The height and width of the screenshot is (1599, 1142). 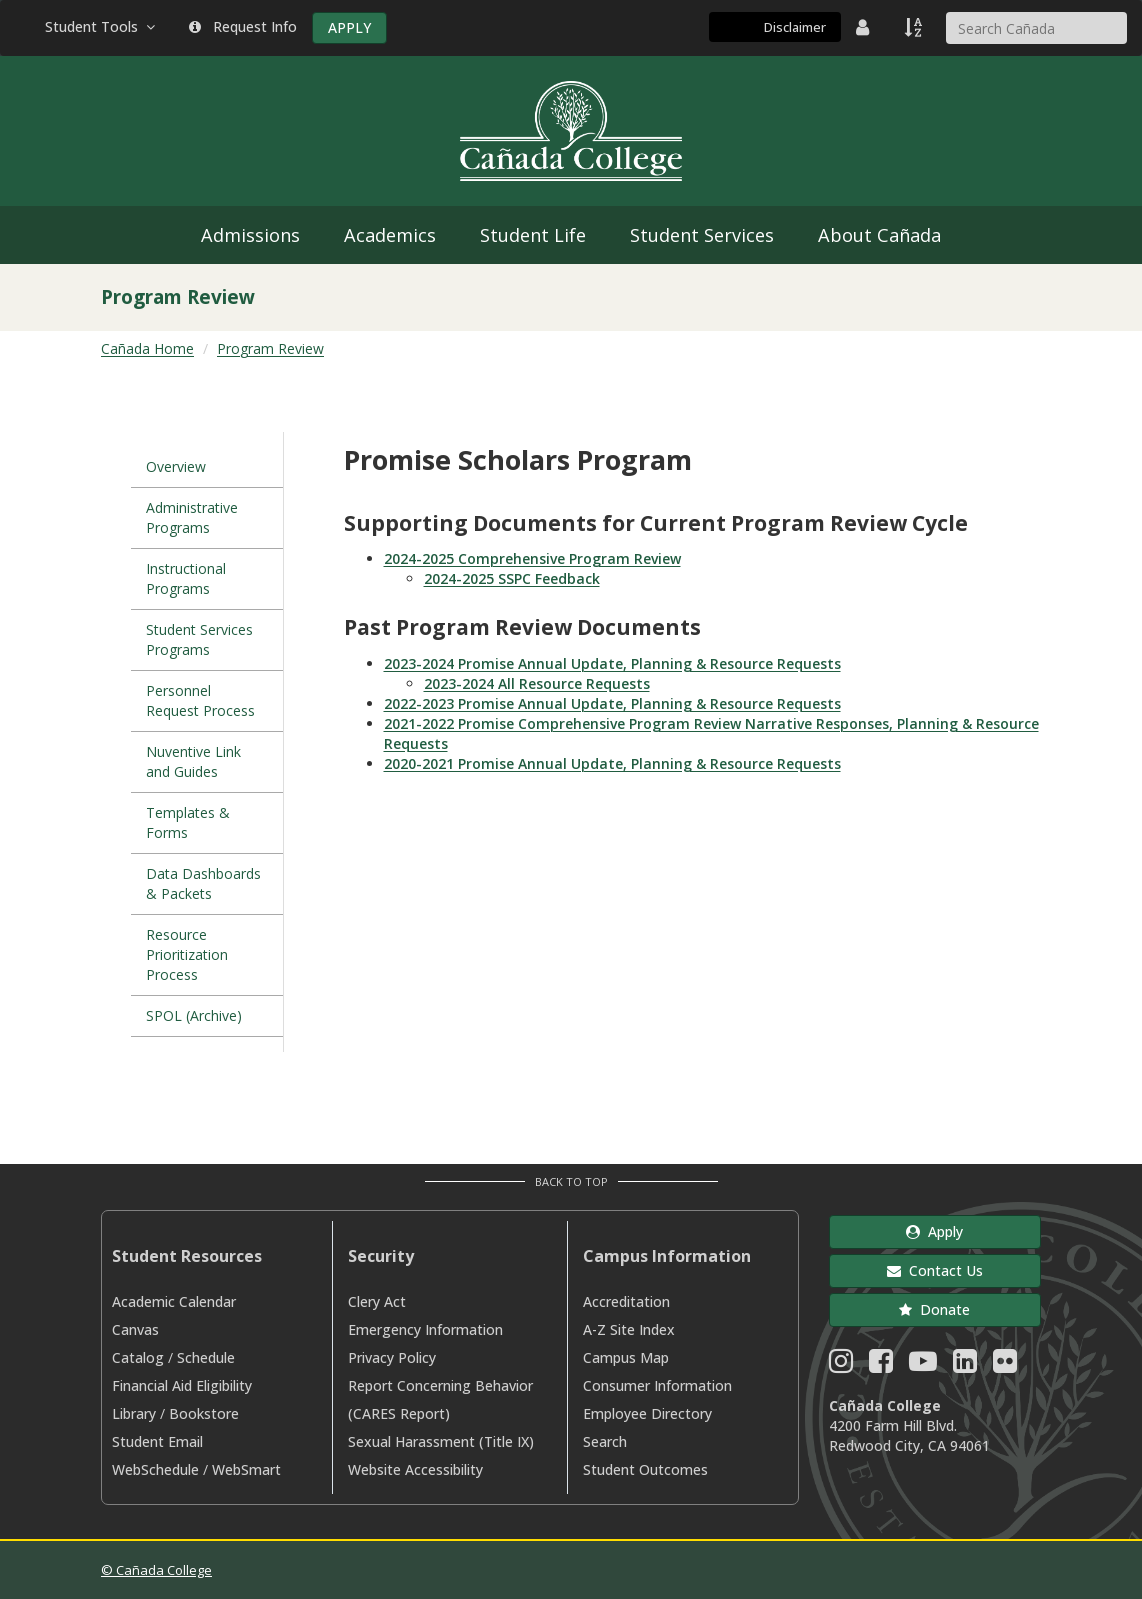 I want to click on Emergency Information, so click(x=425, y=1329).